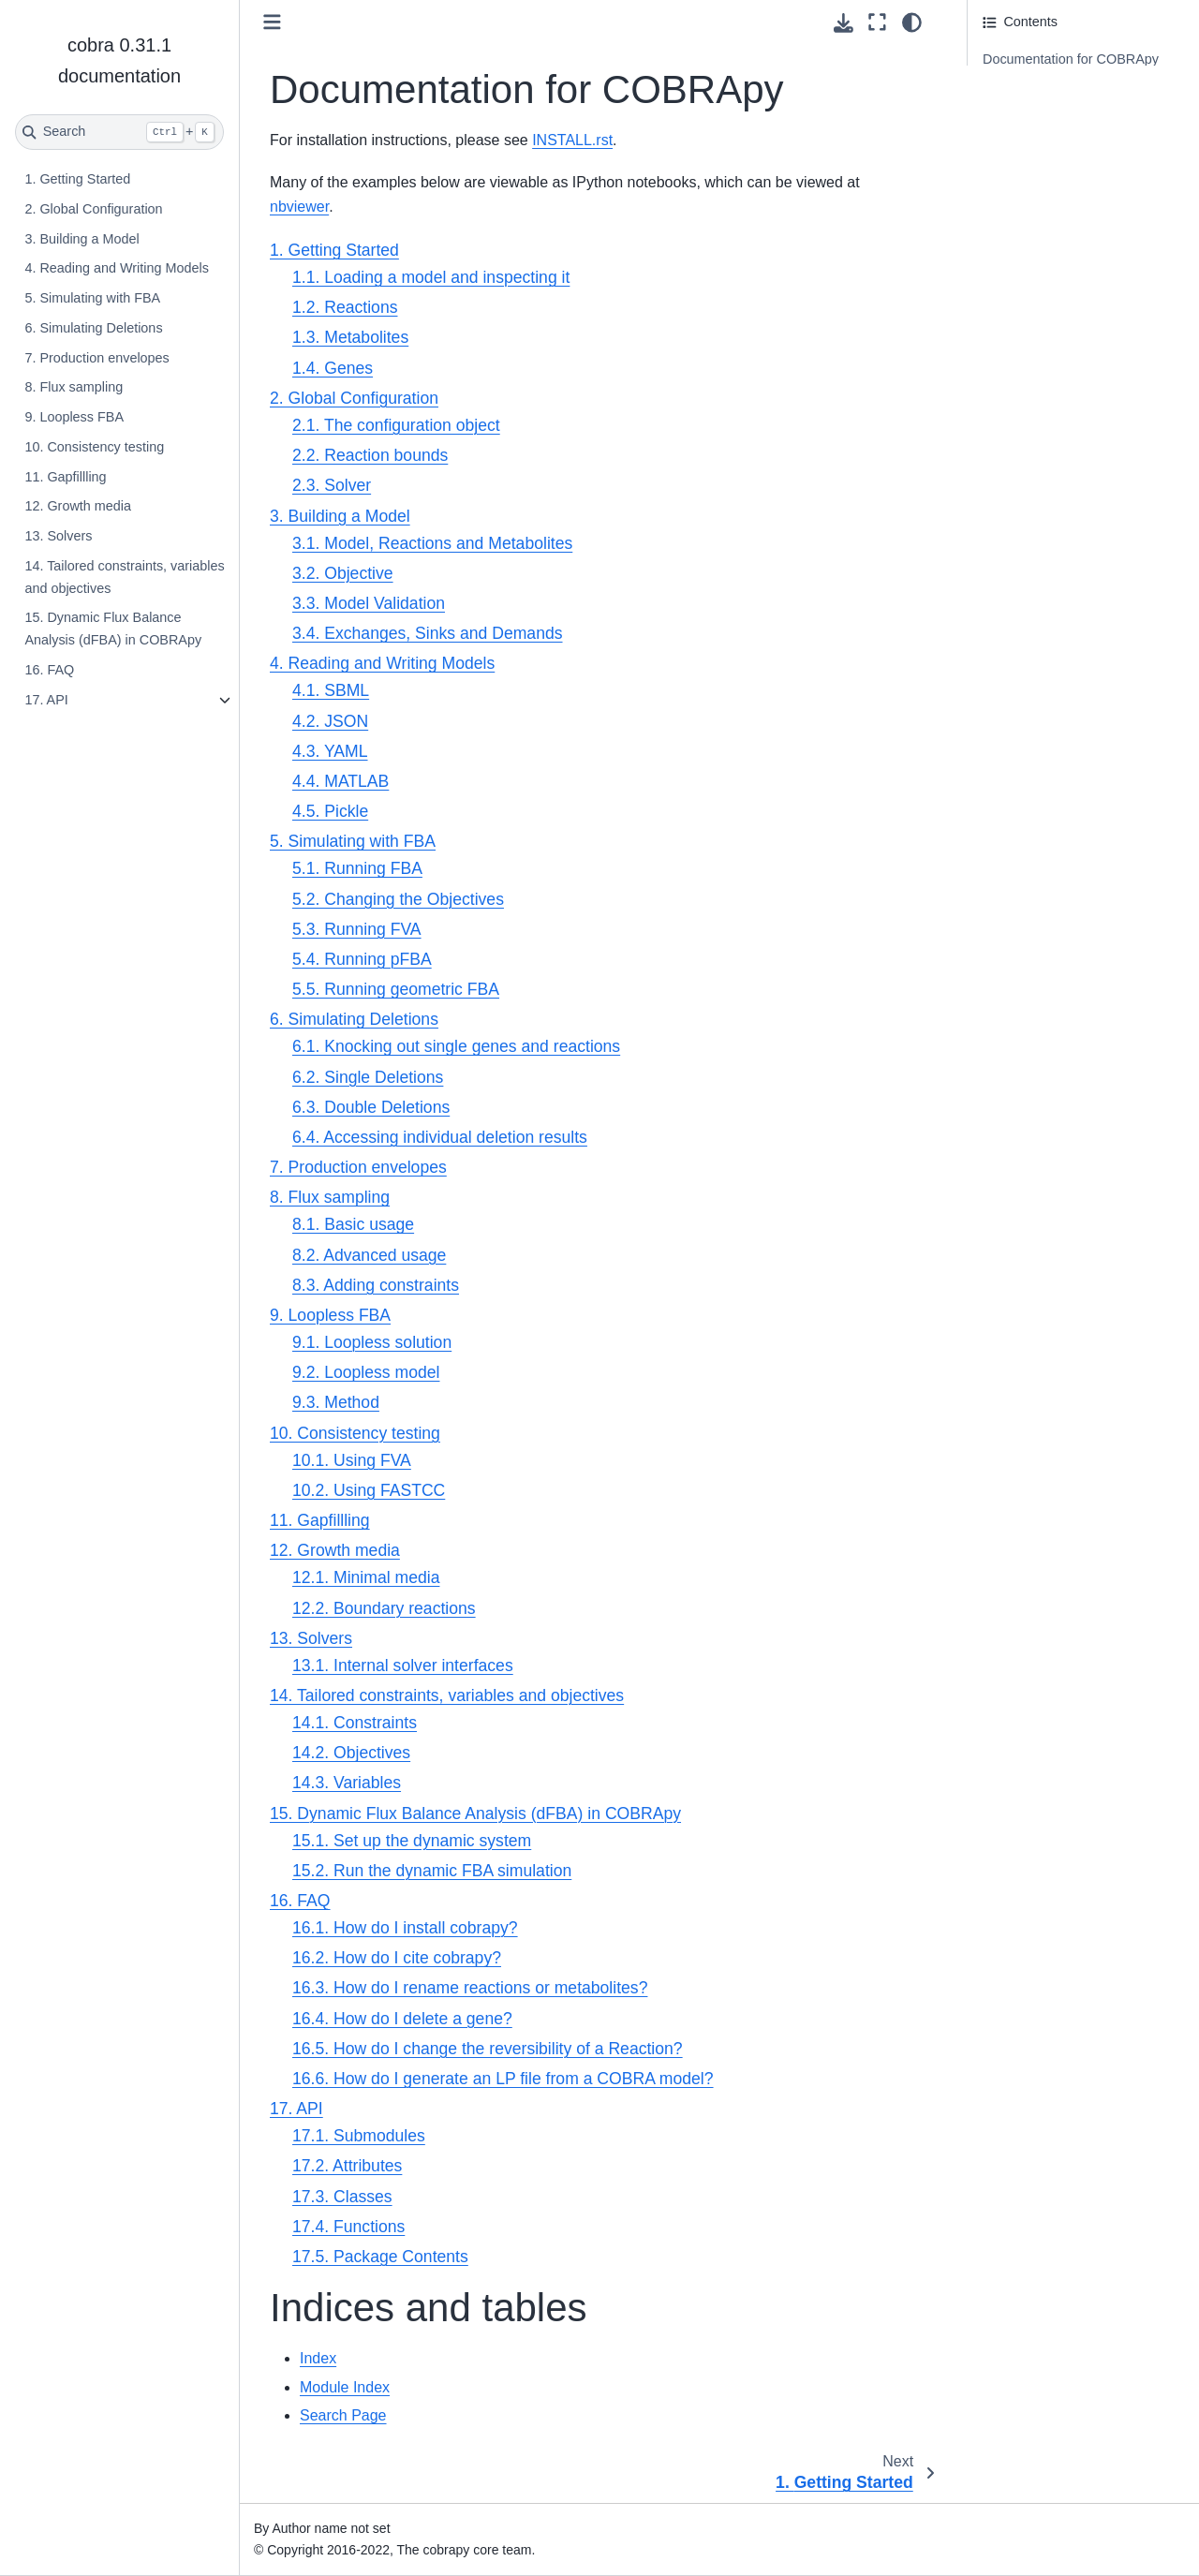  I want to click on 16.2. How do I cite cobrapy?, so click(396, 1957).